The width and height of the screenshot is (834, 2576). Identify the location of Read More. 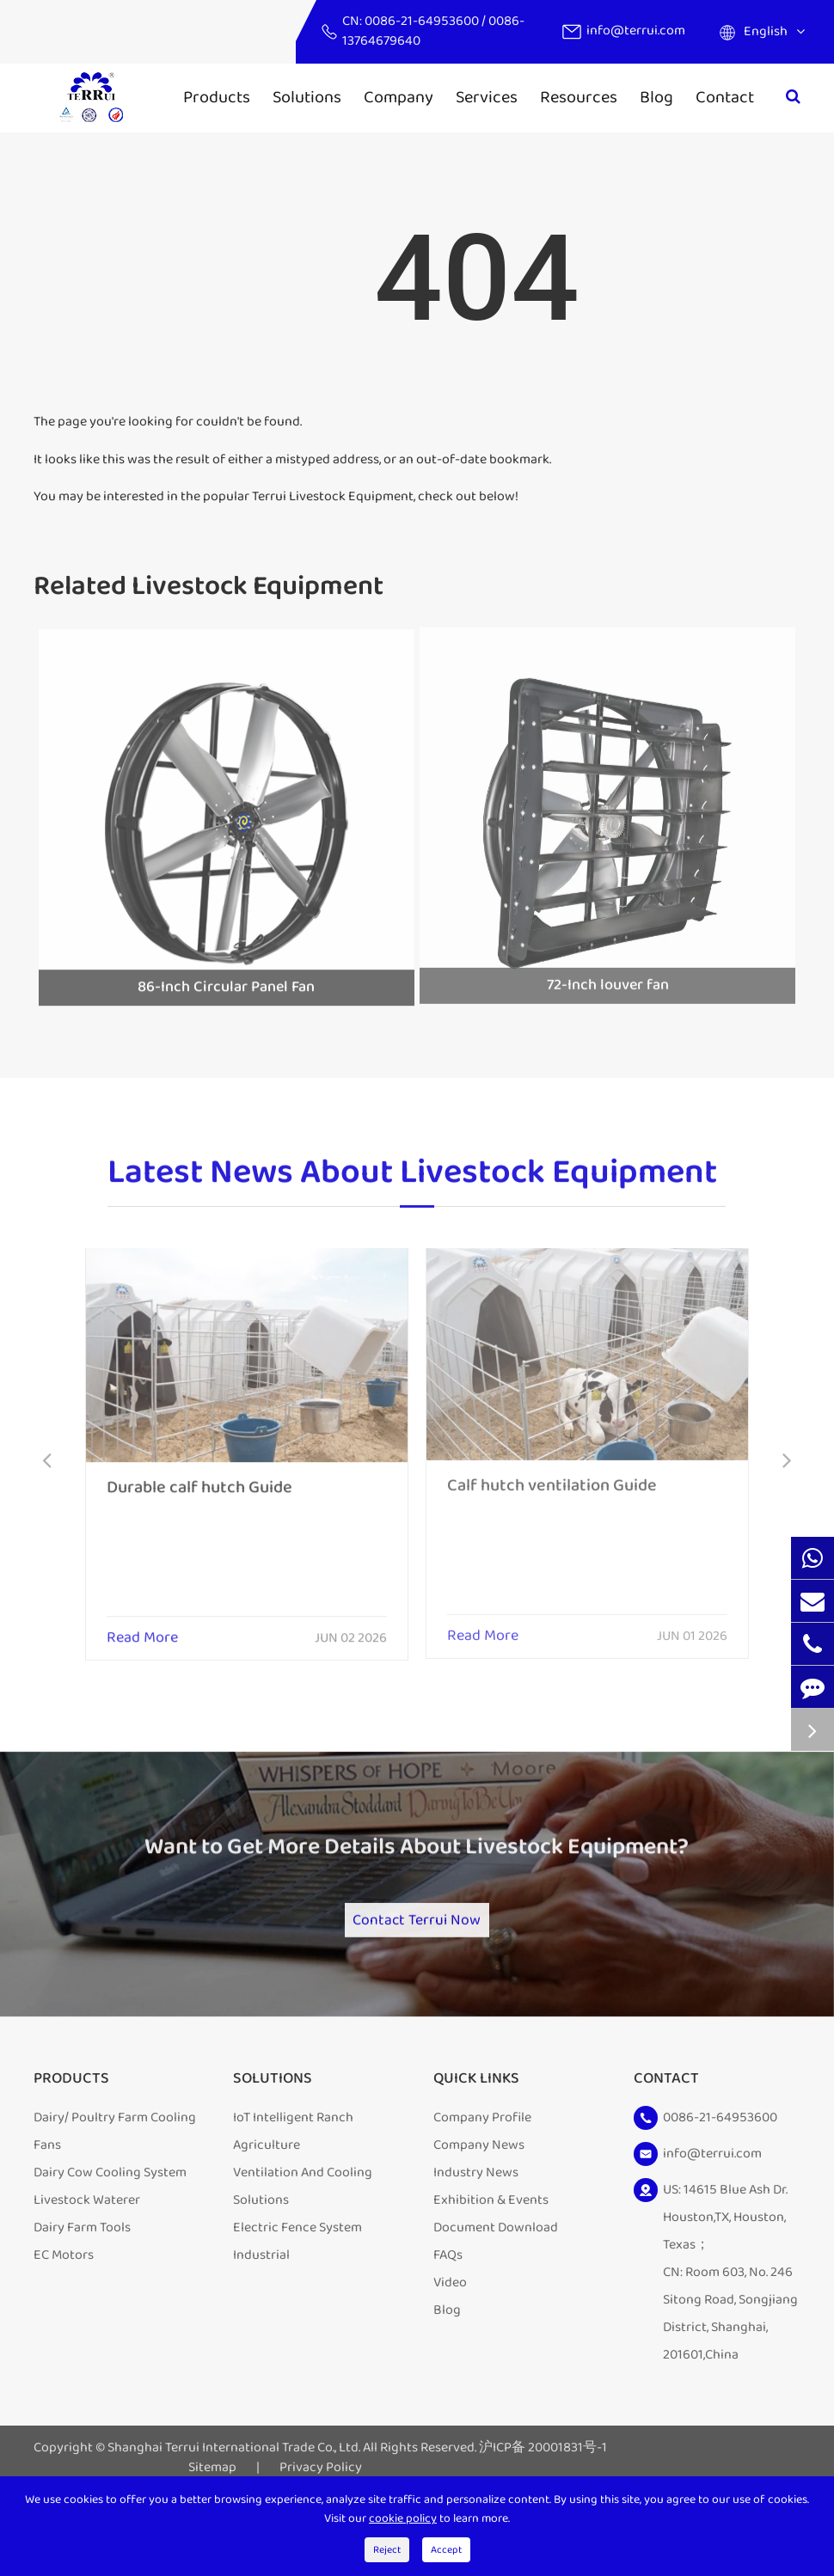
(142, 1626).